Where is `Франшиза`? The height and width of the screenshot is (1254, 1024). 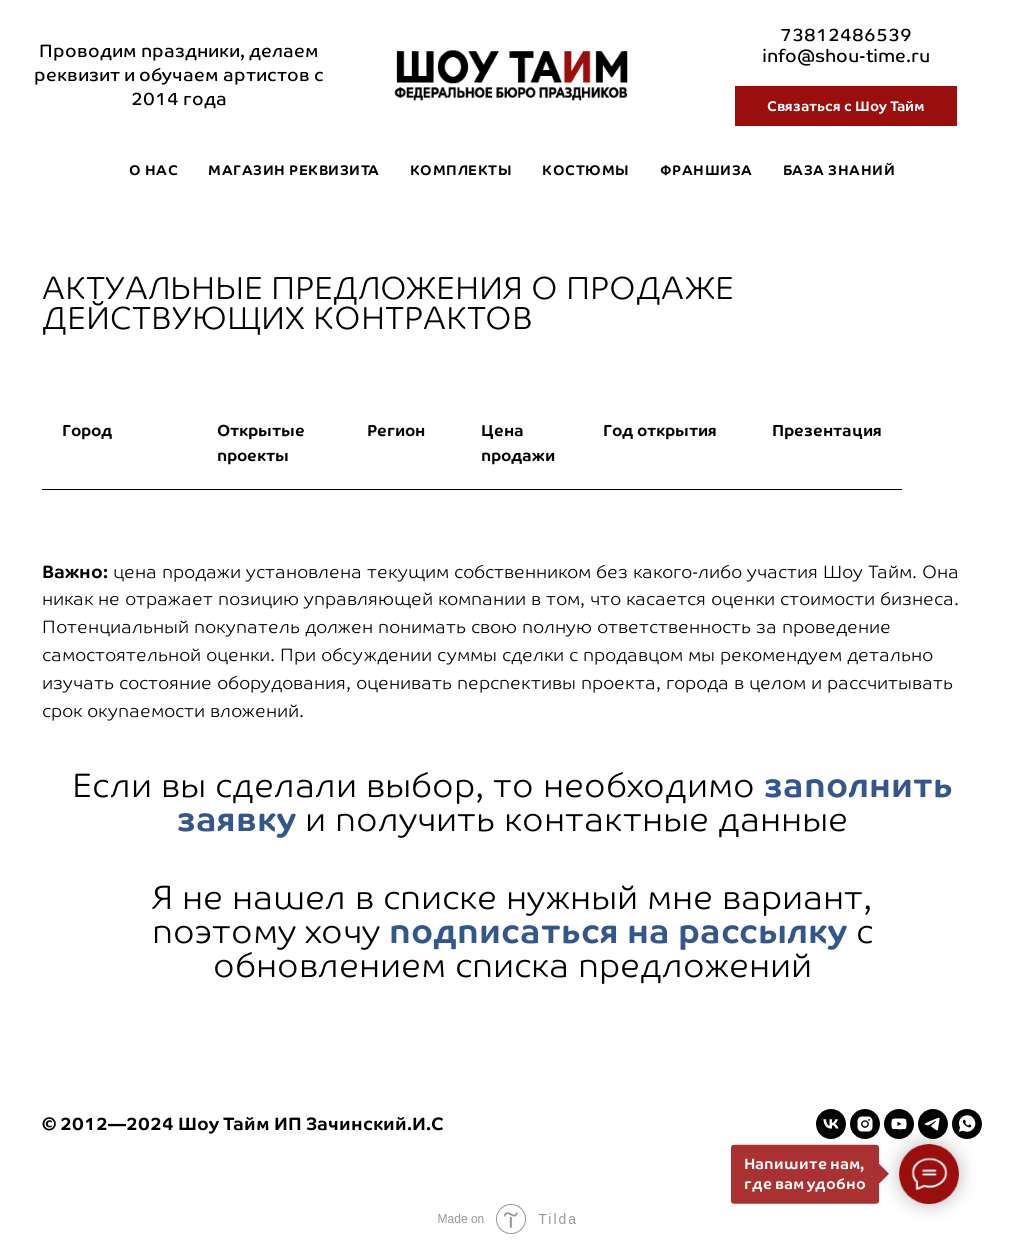
Франшиза is located at coordinates (706, 170).